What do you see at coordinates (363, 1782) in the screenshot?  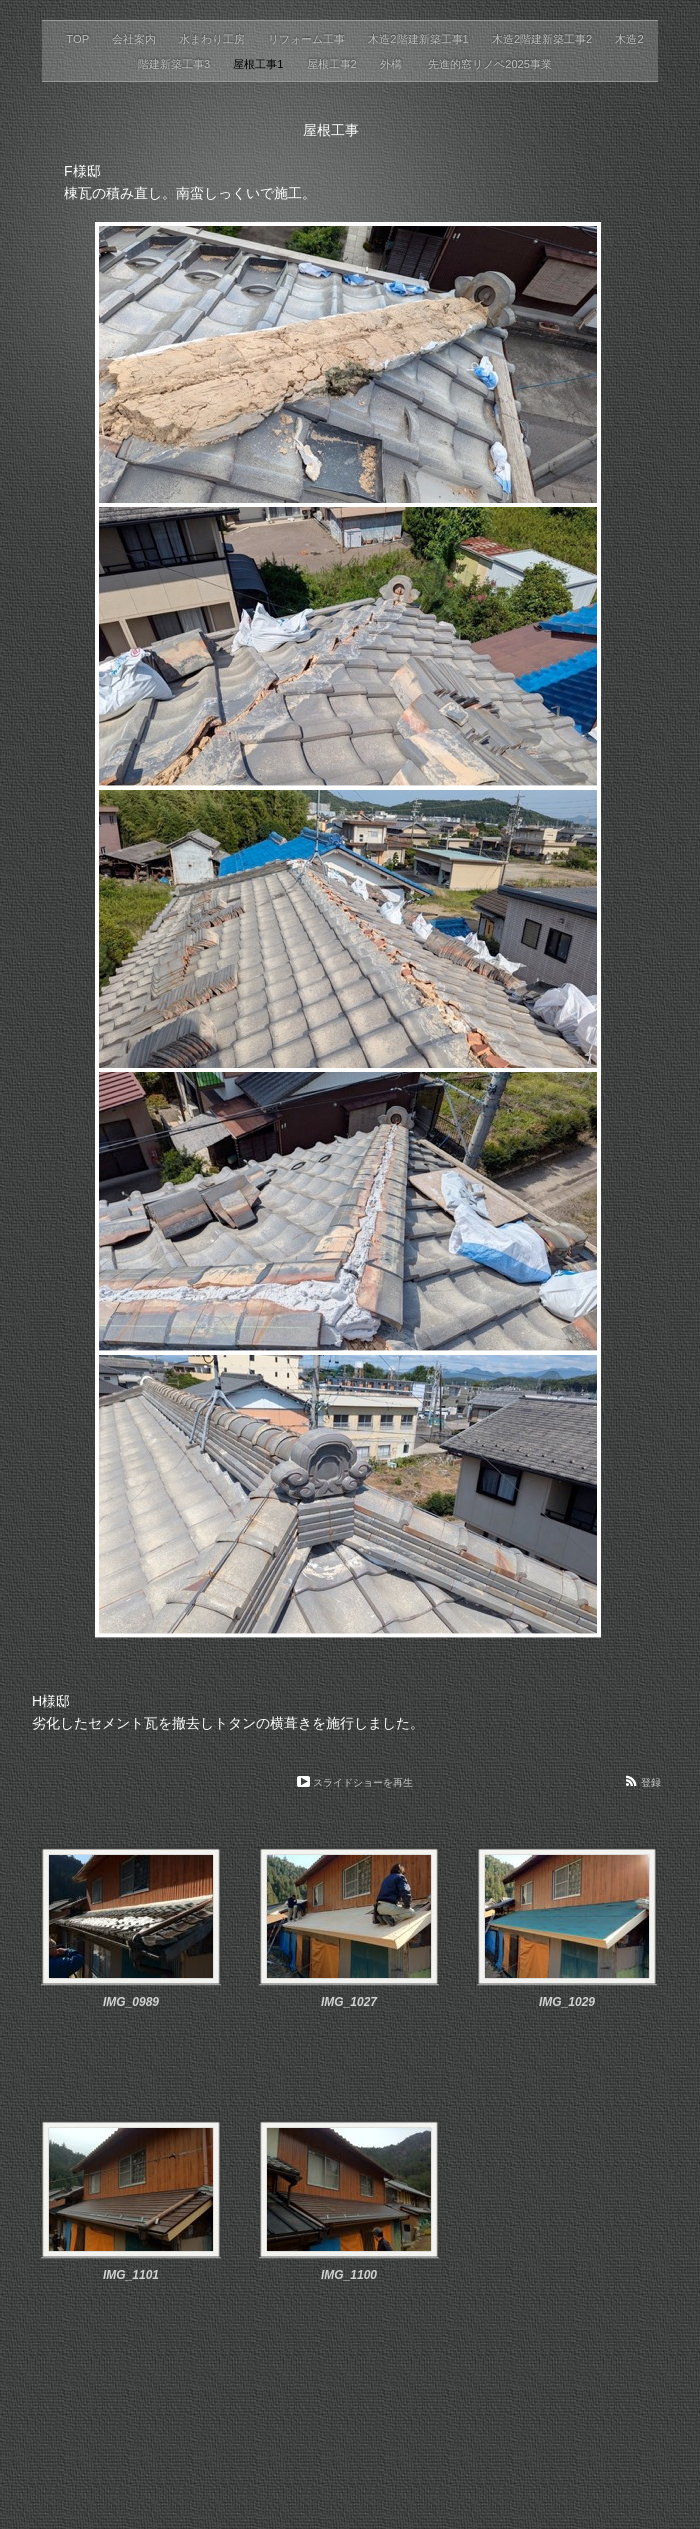 I see `スライドショーを再生` at bounding box center [363, 1782].